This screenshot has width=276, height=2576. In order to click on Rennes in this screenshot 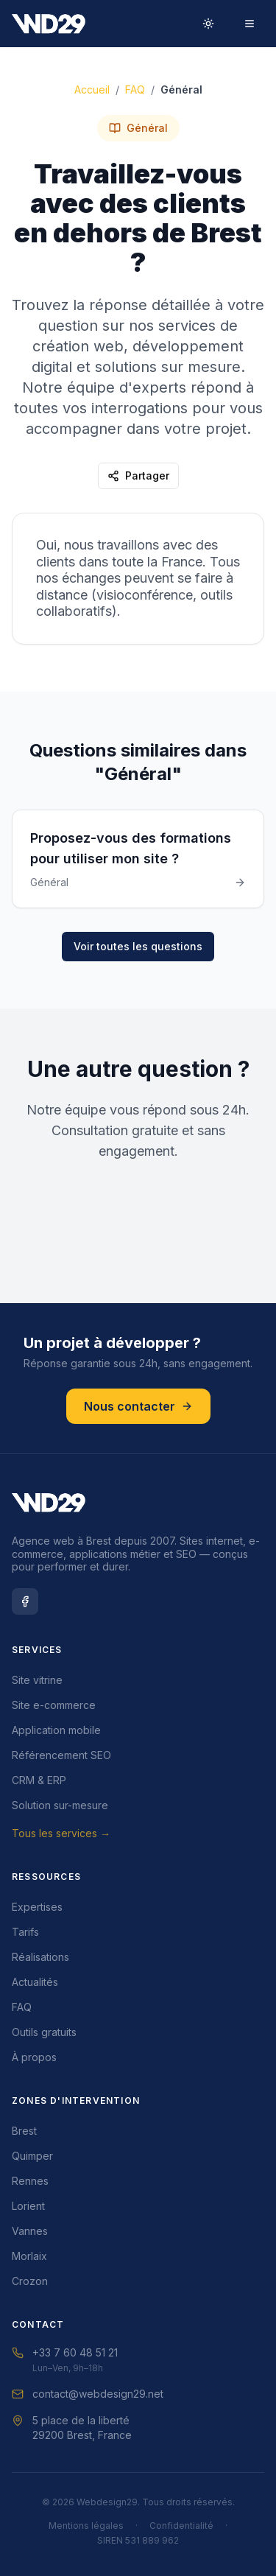, I will do `click(30, 2181)`.